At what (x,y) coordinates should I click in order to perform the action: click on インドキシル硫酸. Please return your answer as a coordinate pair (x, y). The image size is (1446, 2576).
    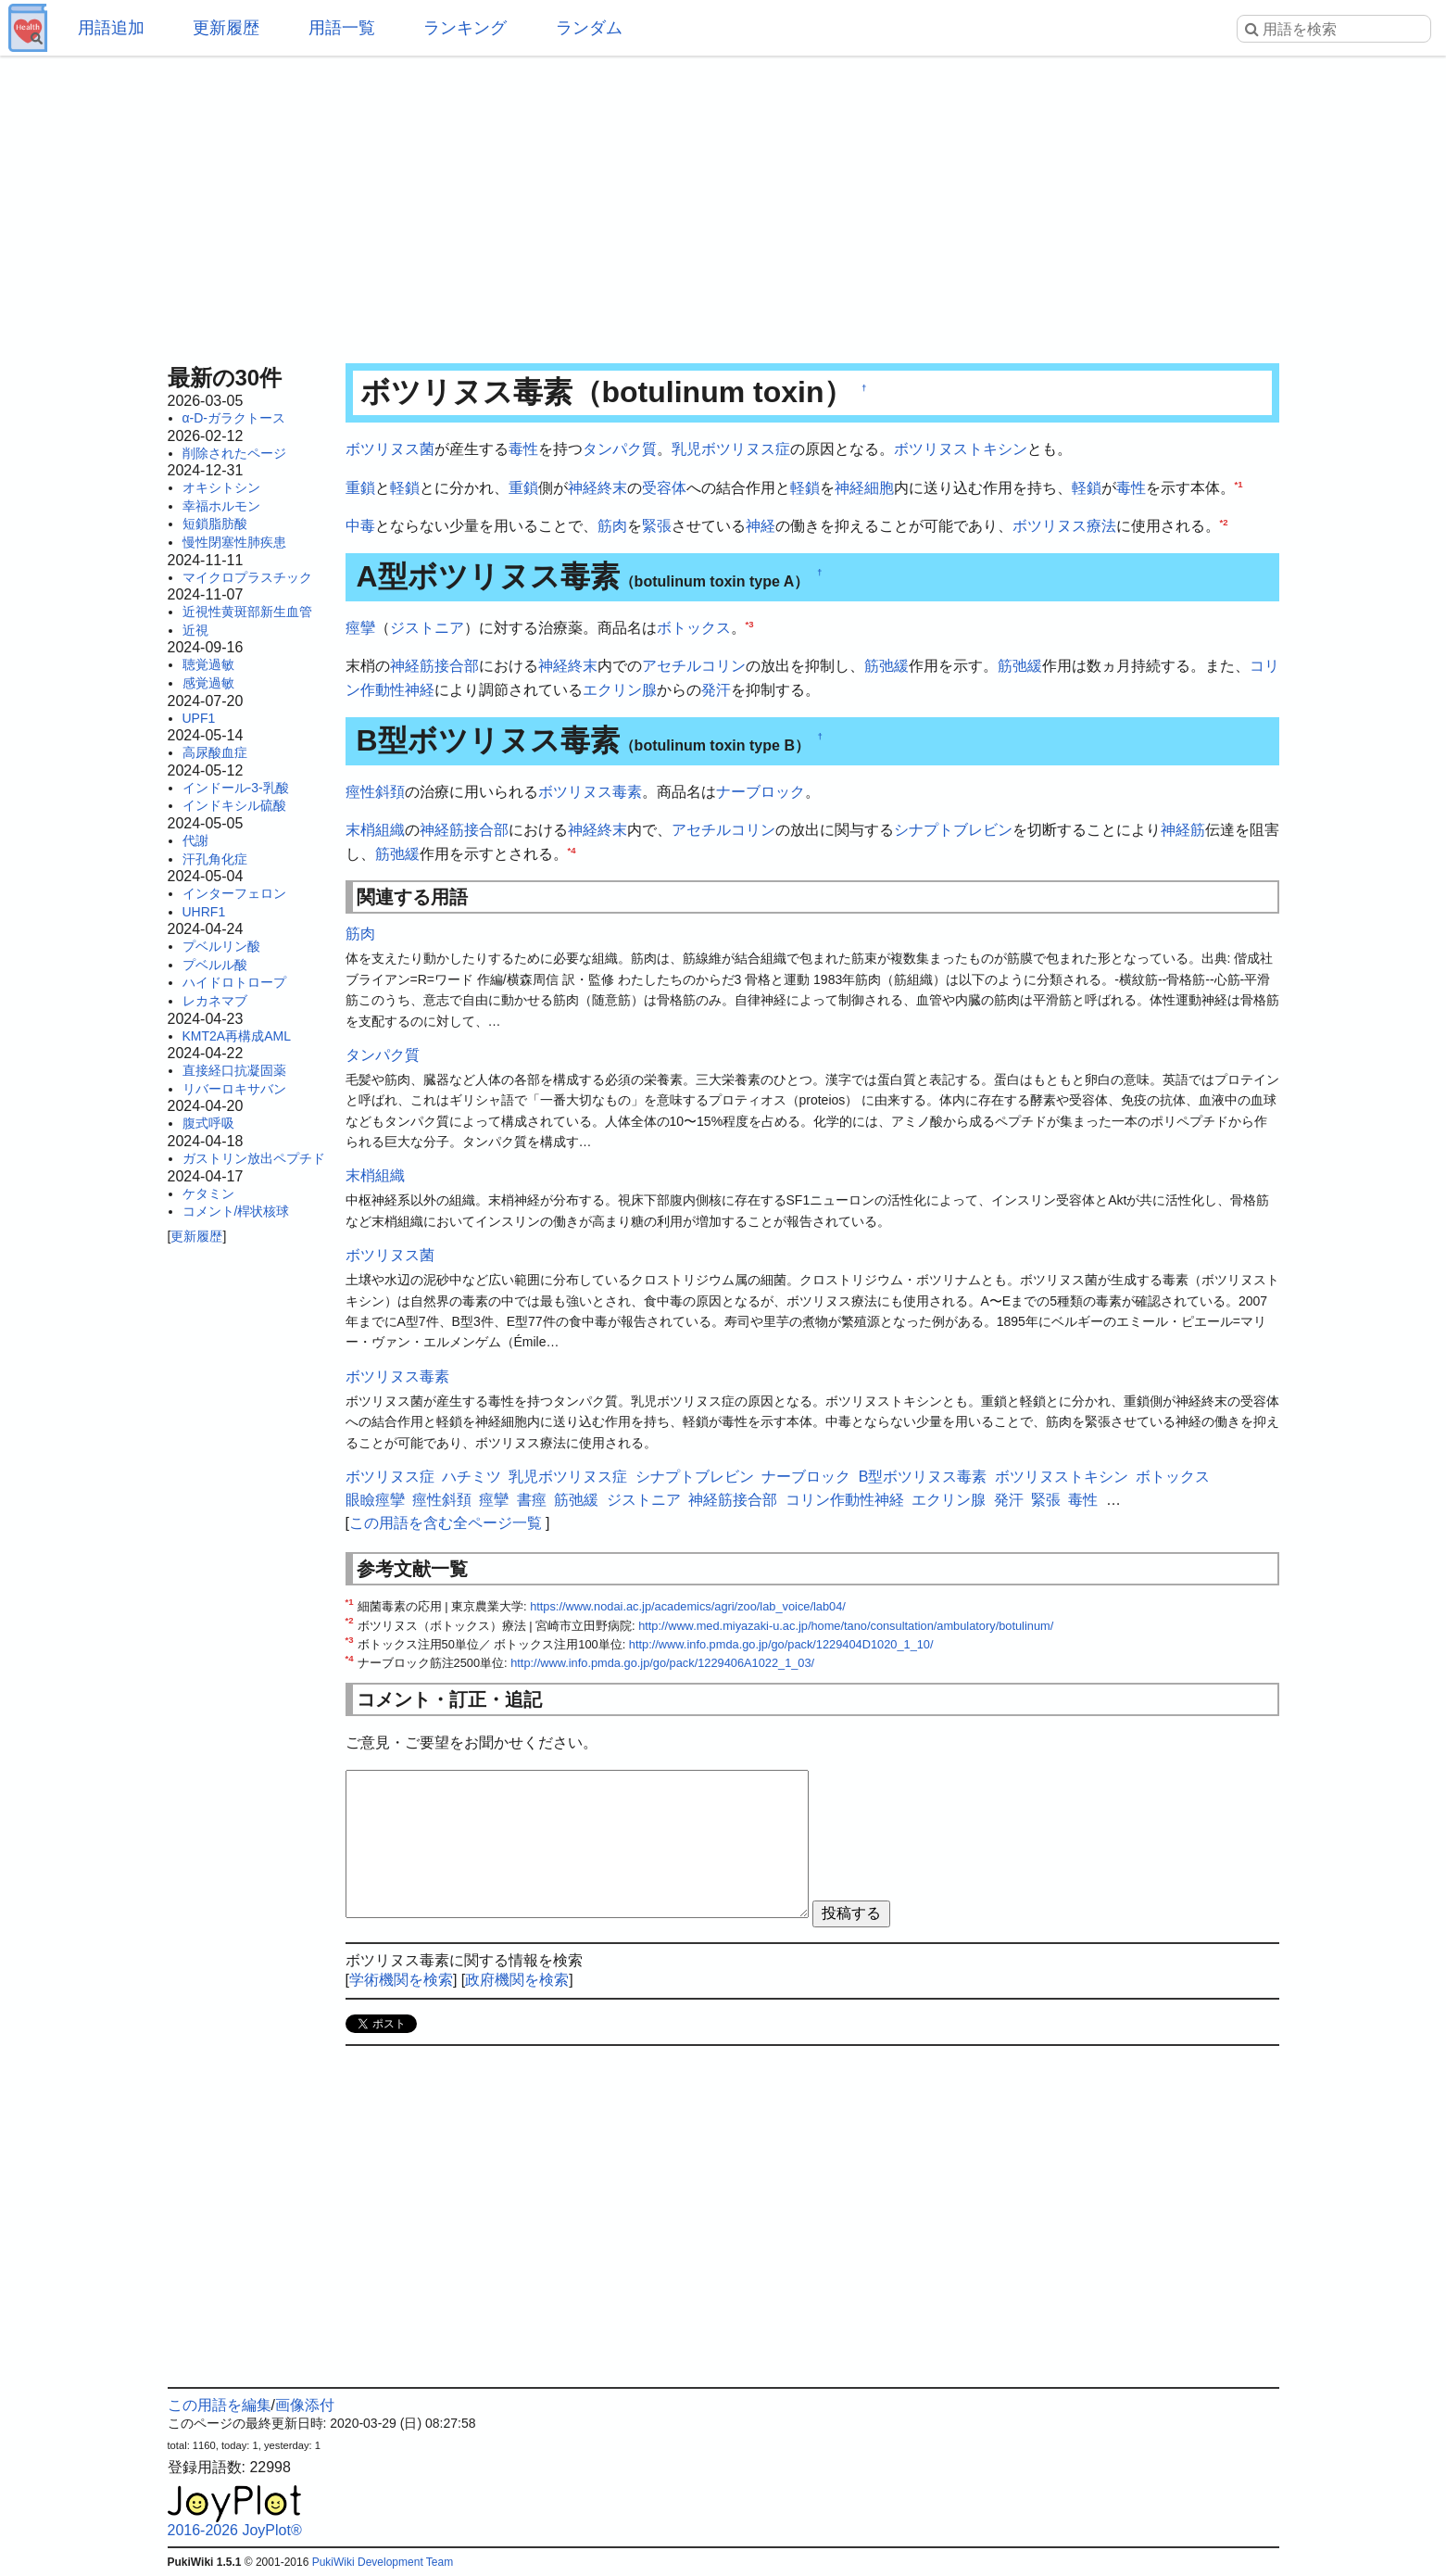
    Looking at the image, I should click on (234, 805).